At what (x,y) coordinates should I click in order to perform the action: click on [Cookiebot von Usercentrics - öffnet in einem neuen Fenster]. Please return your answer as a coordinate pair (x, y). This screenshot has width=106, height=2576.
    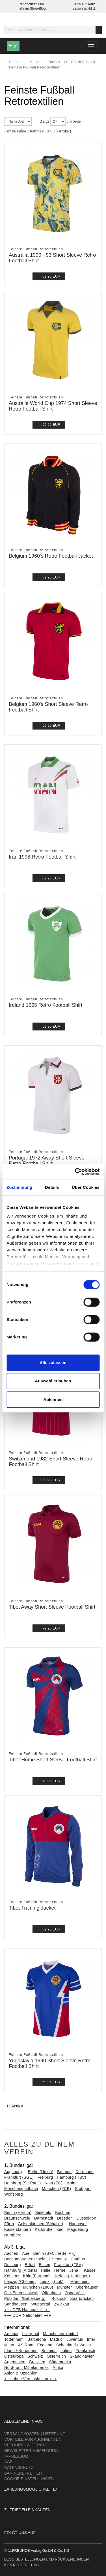
    Looking at the image, I should click on (75, 1171).